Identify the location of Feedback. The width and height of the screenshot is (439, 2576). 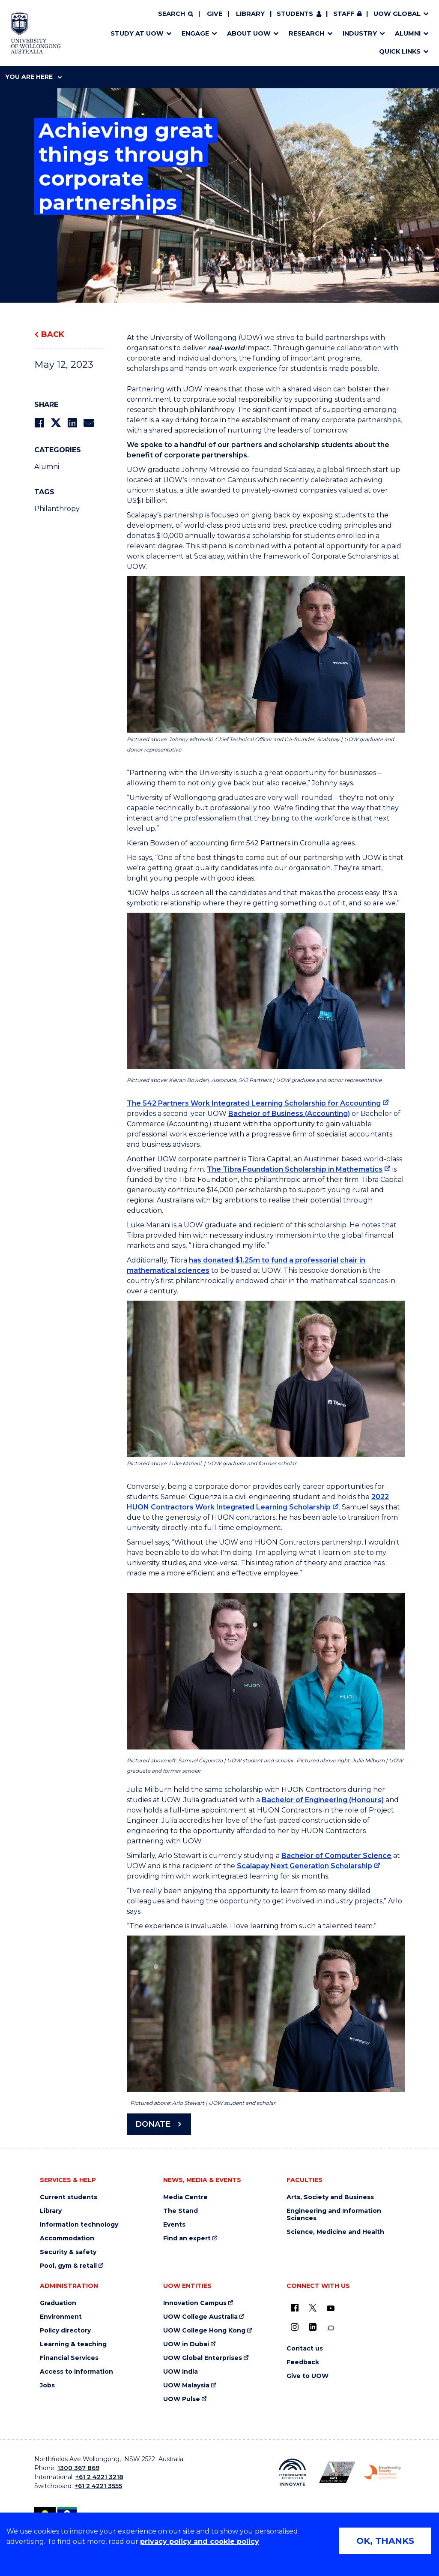
(303, 2362).